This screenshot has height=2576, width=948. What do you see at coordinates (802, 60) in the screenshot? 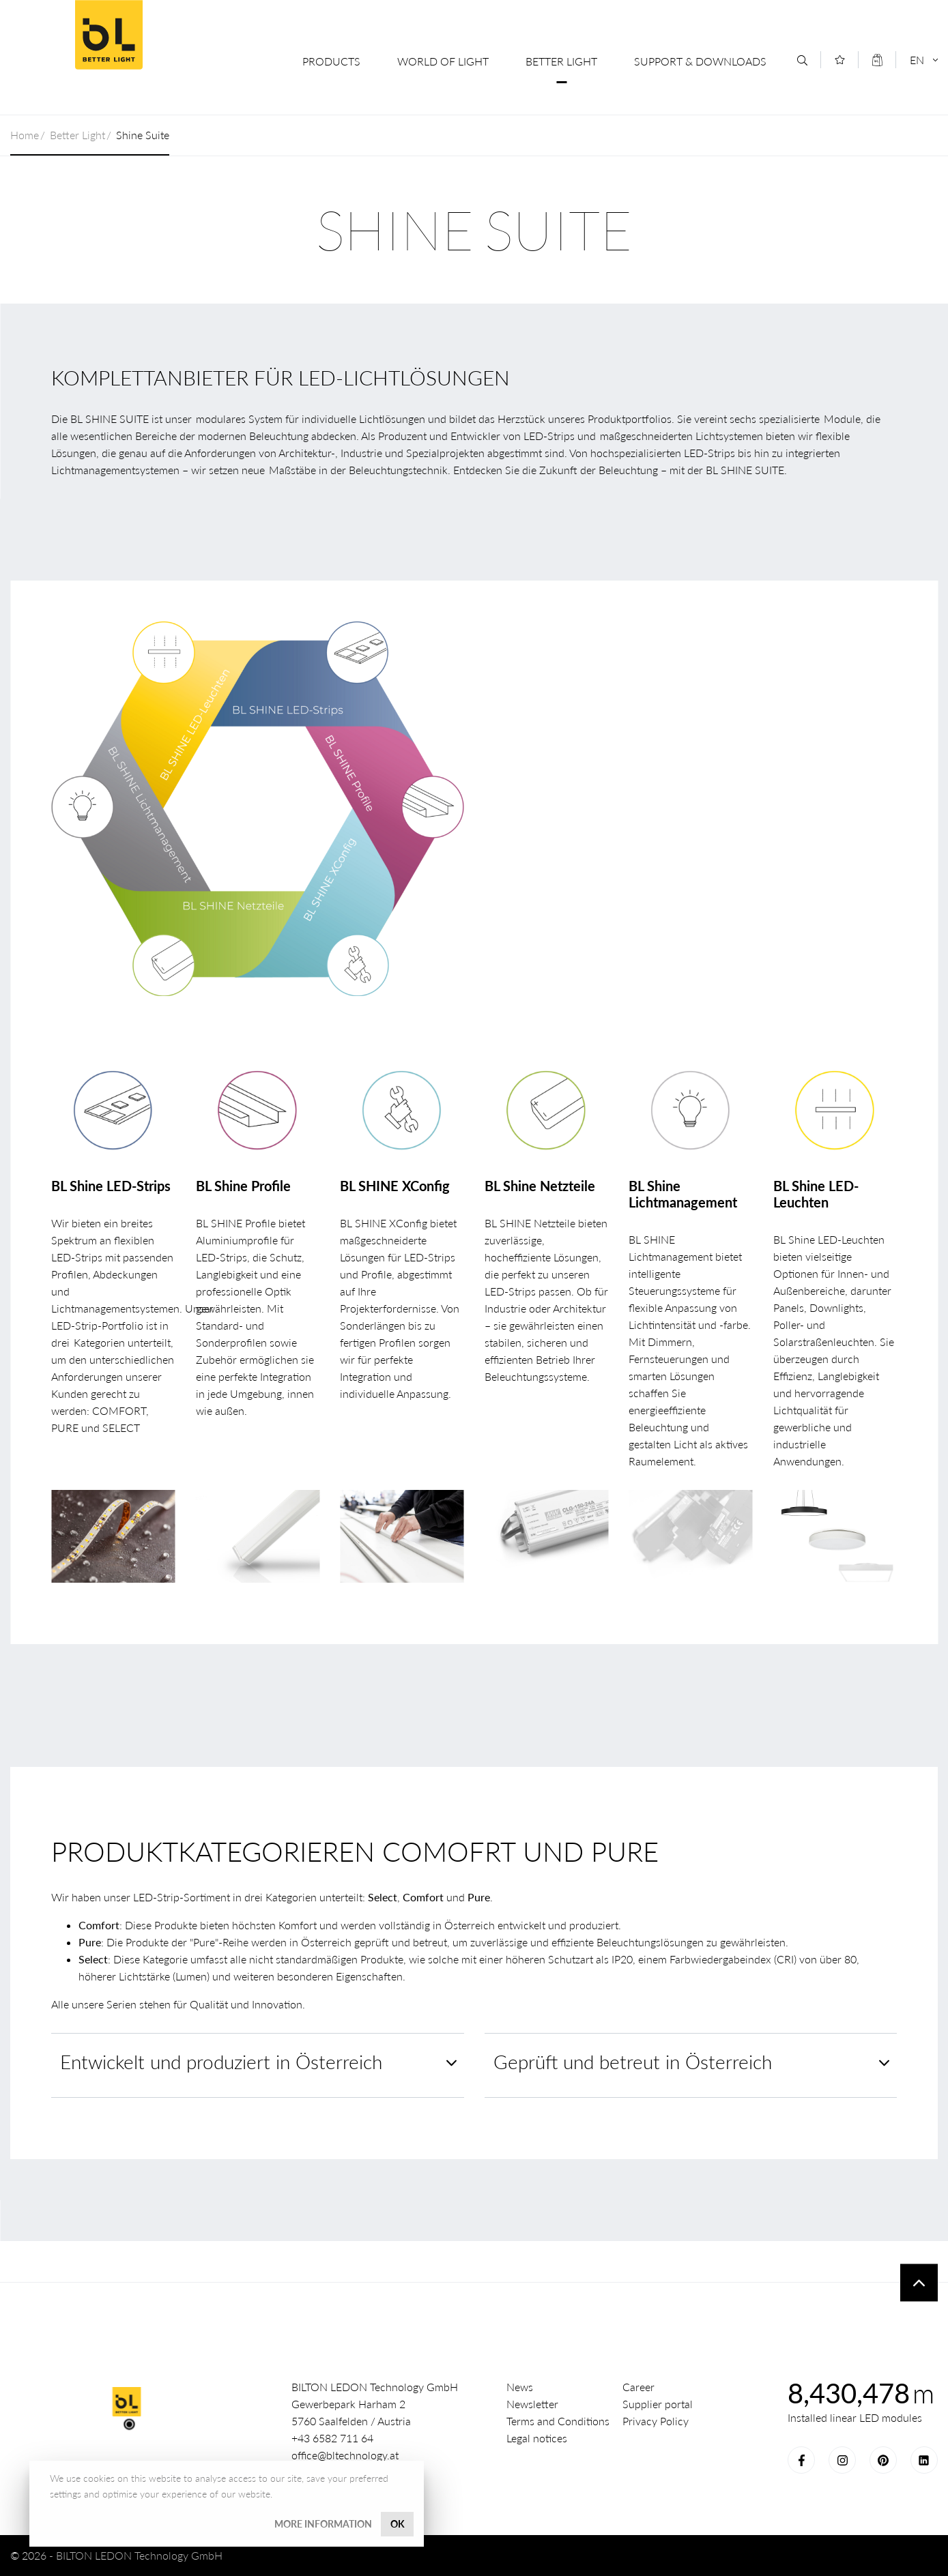
I see `[Search]` at bounding box center [802, 60].